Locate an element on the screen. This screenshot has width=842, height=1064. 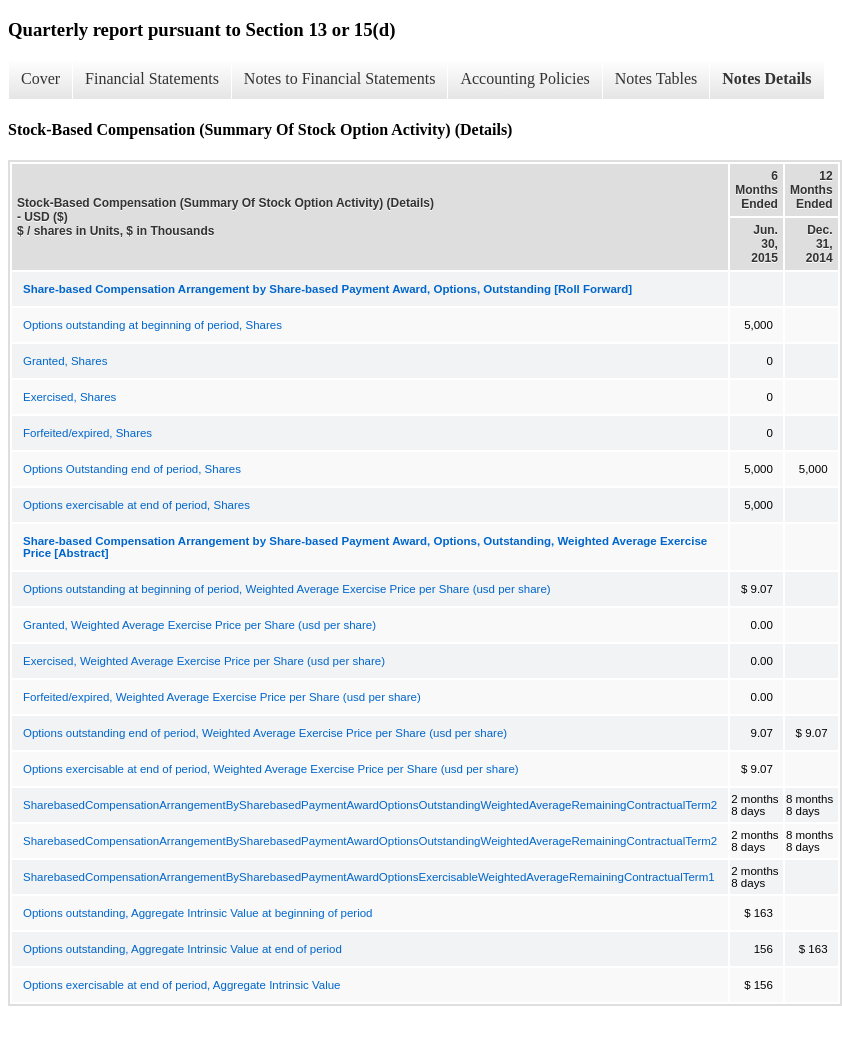
Notes to Financial Statements is located at coordinates (340, 78).